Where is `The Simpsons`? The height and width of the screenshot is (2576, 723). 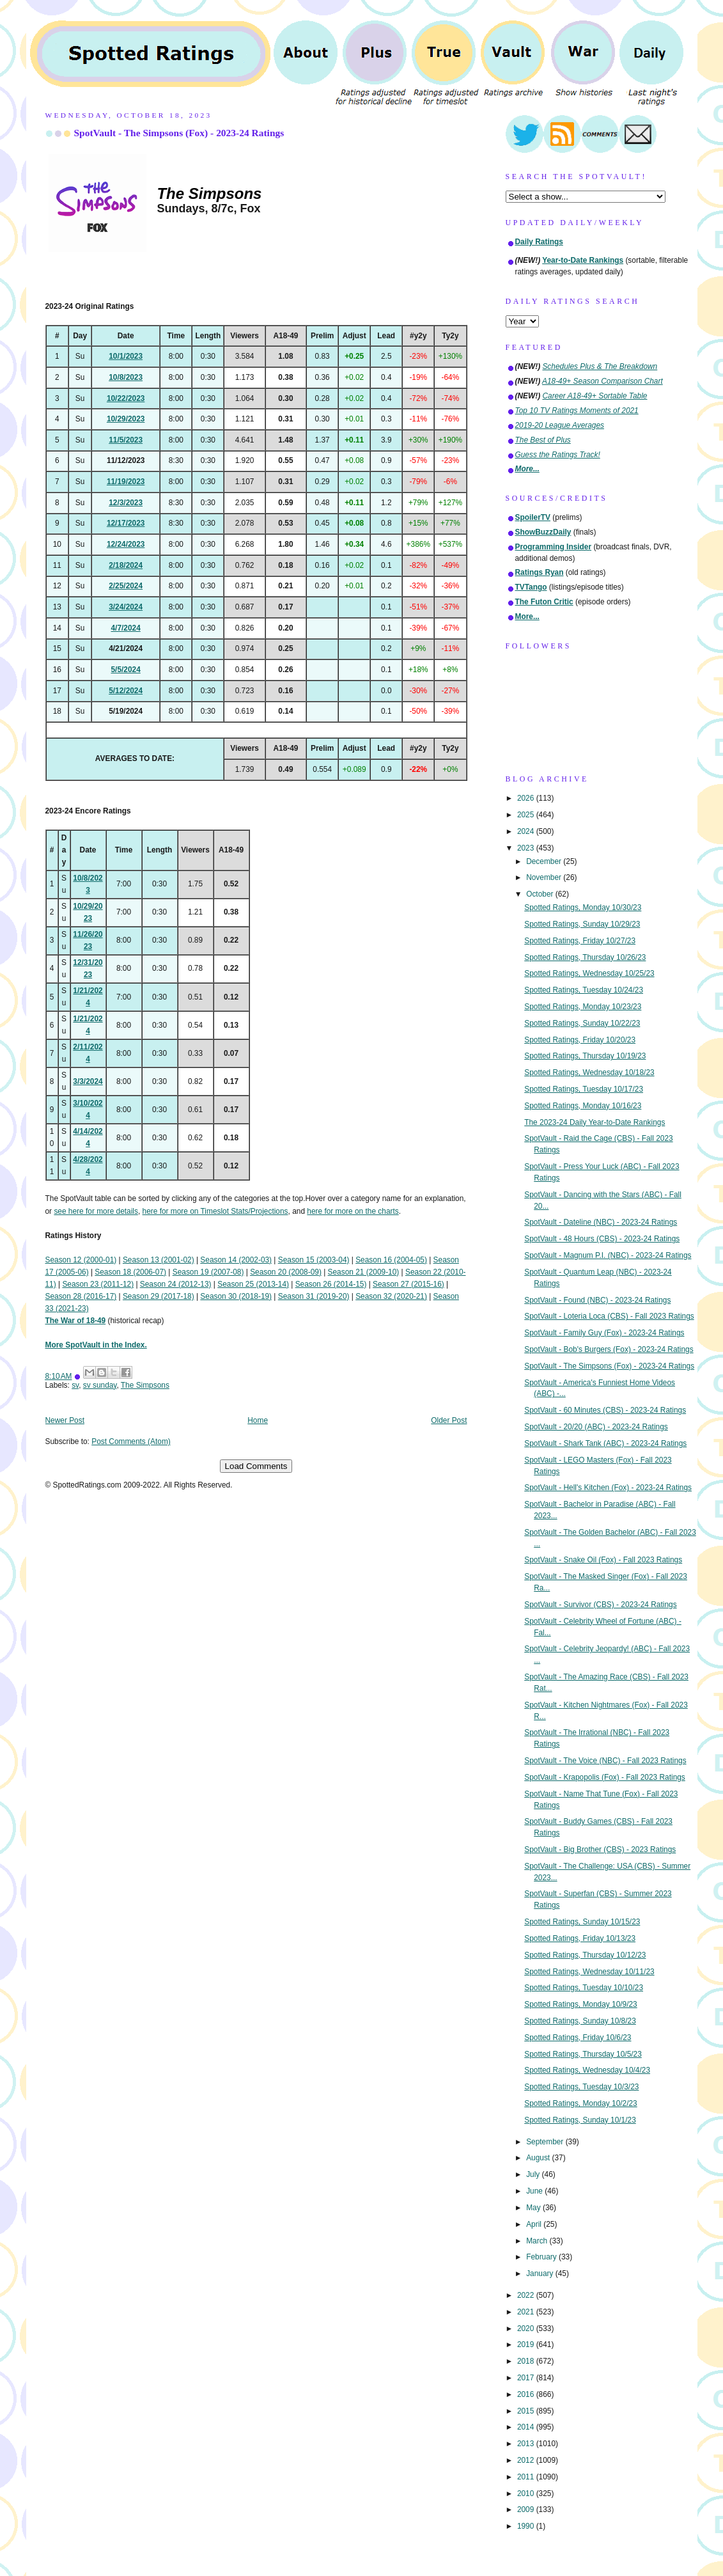 The Simpsons is located at coordinates (145, 1385).